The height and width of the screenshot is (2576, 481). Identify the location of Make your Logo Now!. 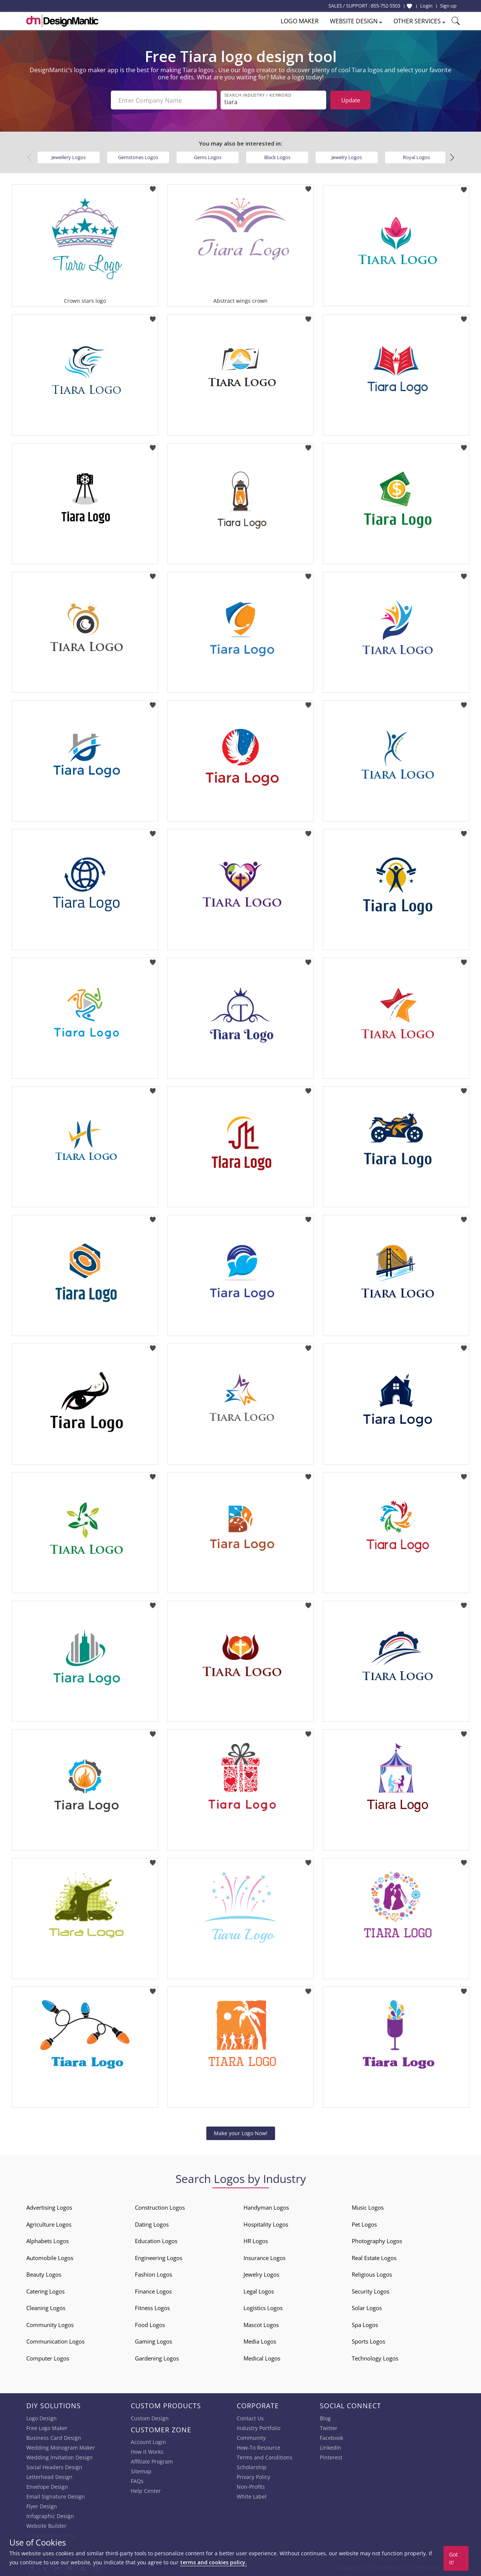
(241, 2133).